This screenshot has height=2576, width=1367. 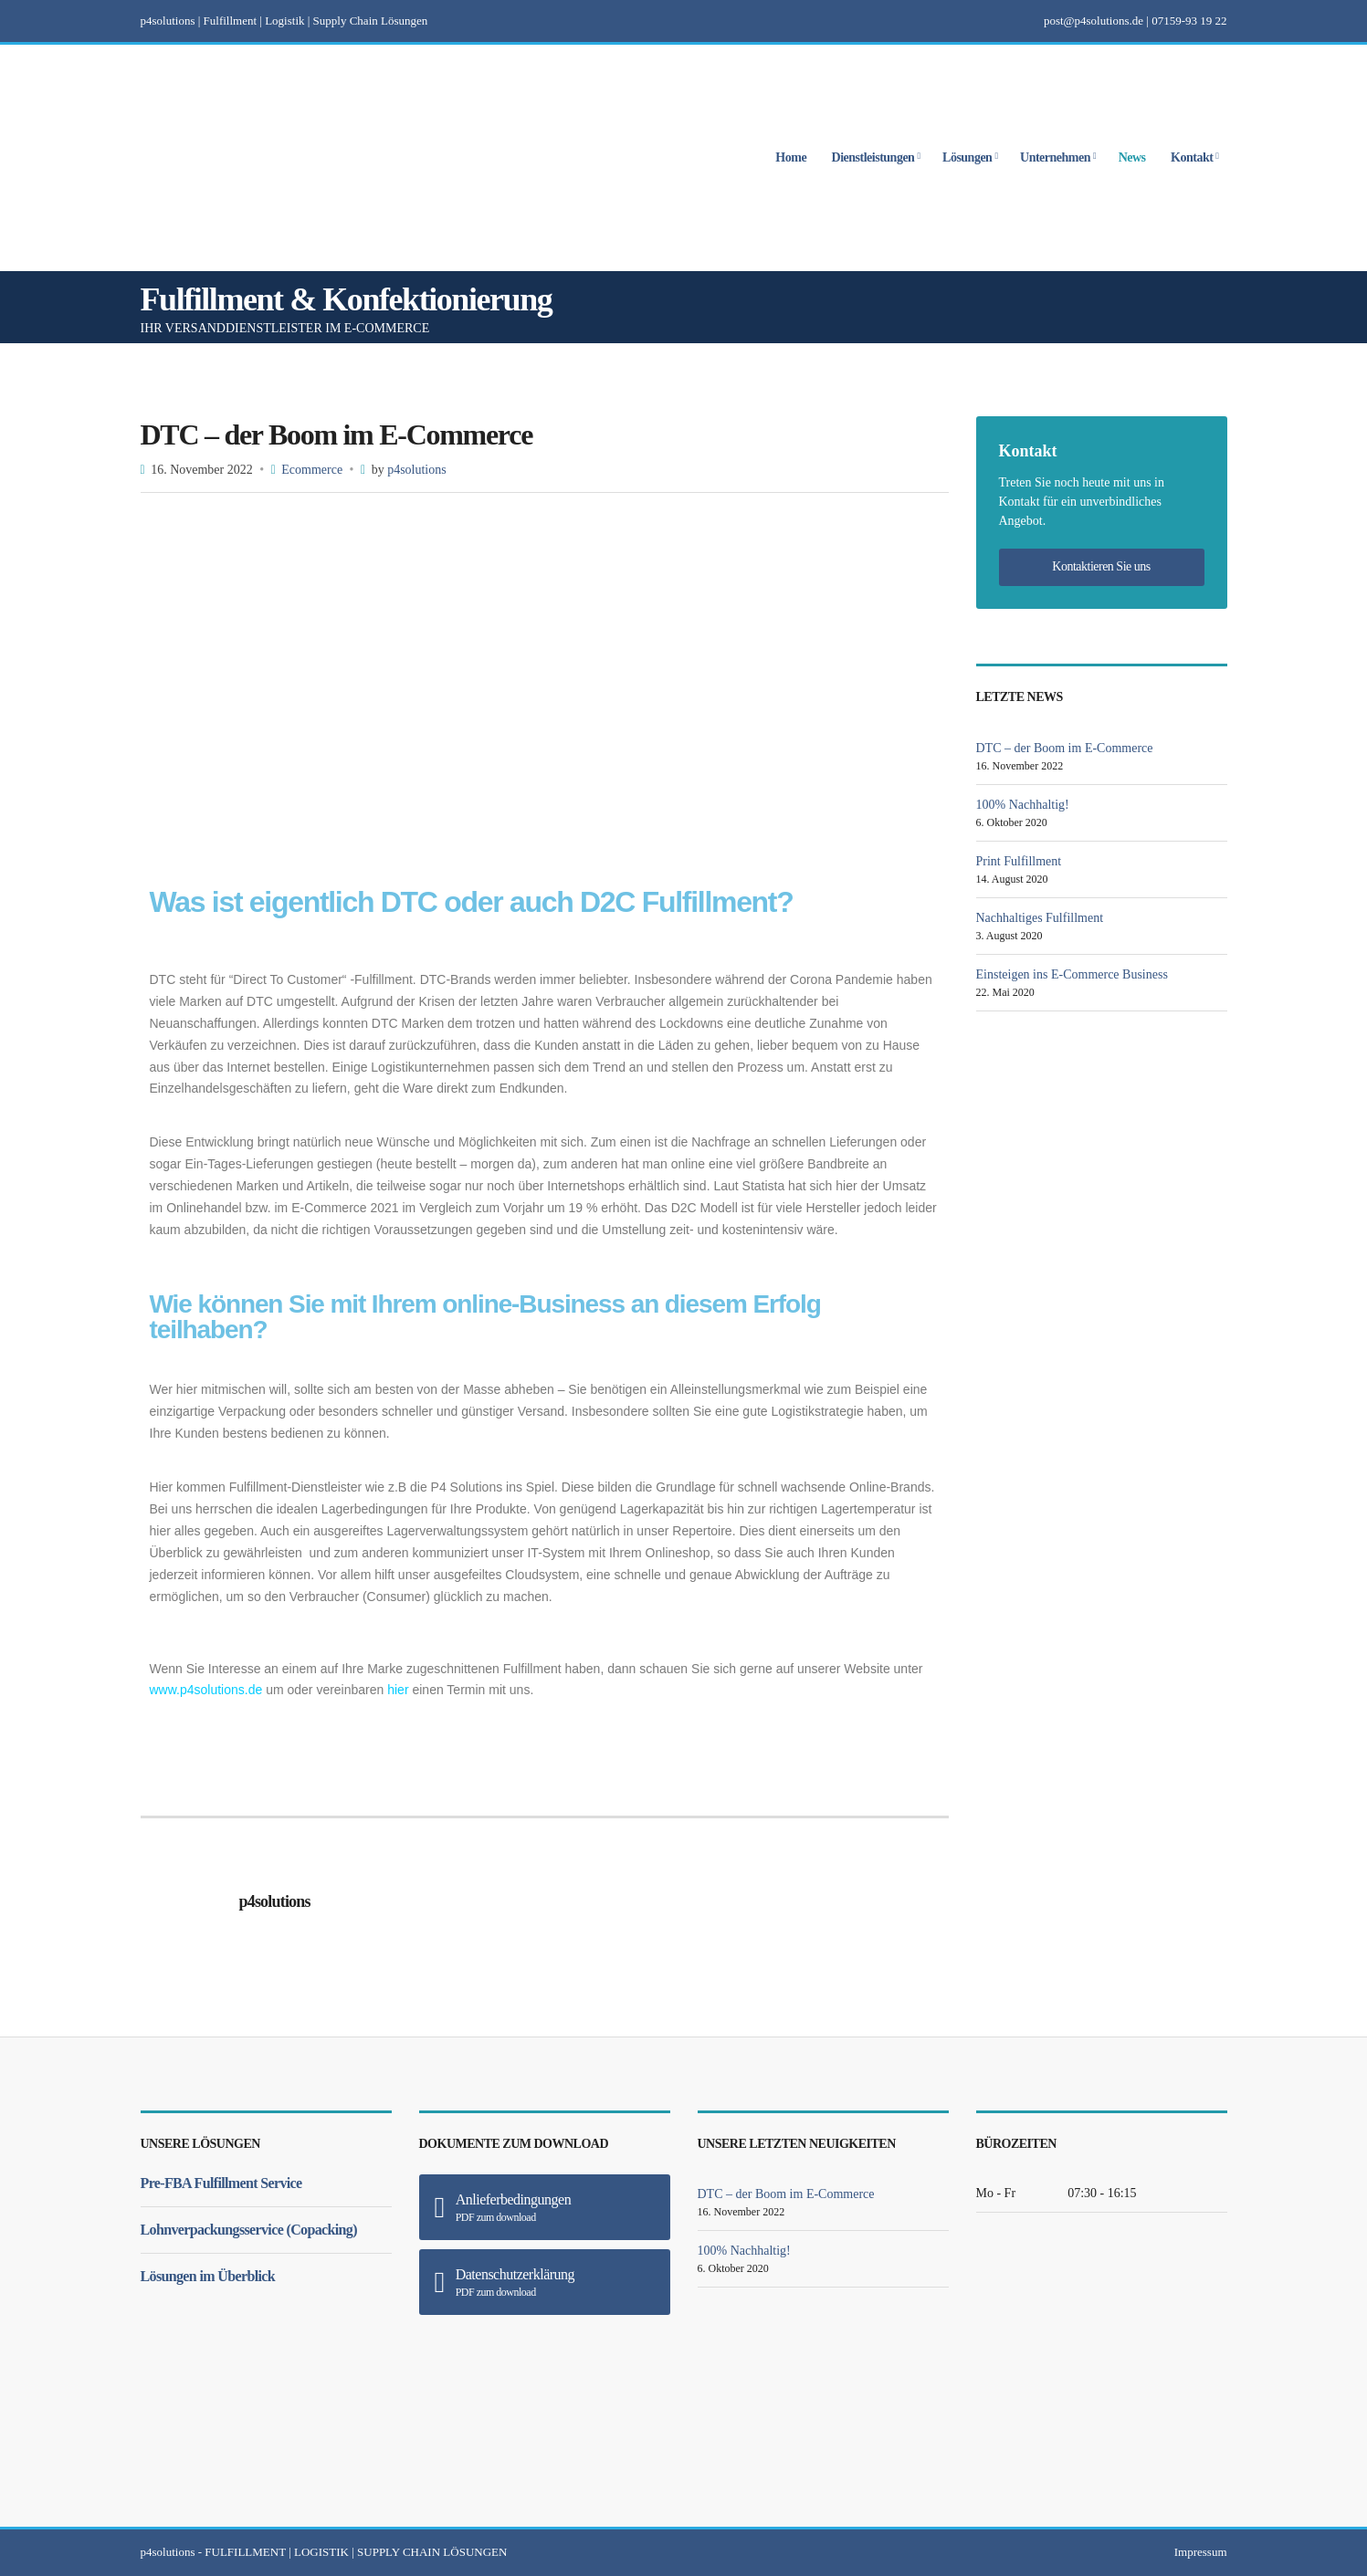 I want to click on Einsteigen ins E-Commerce Business, so click(x=1072, y=974).